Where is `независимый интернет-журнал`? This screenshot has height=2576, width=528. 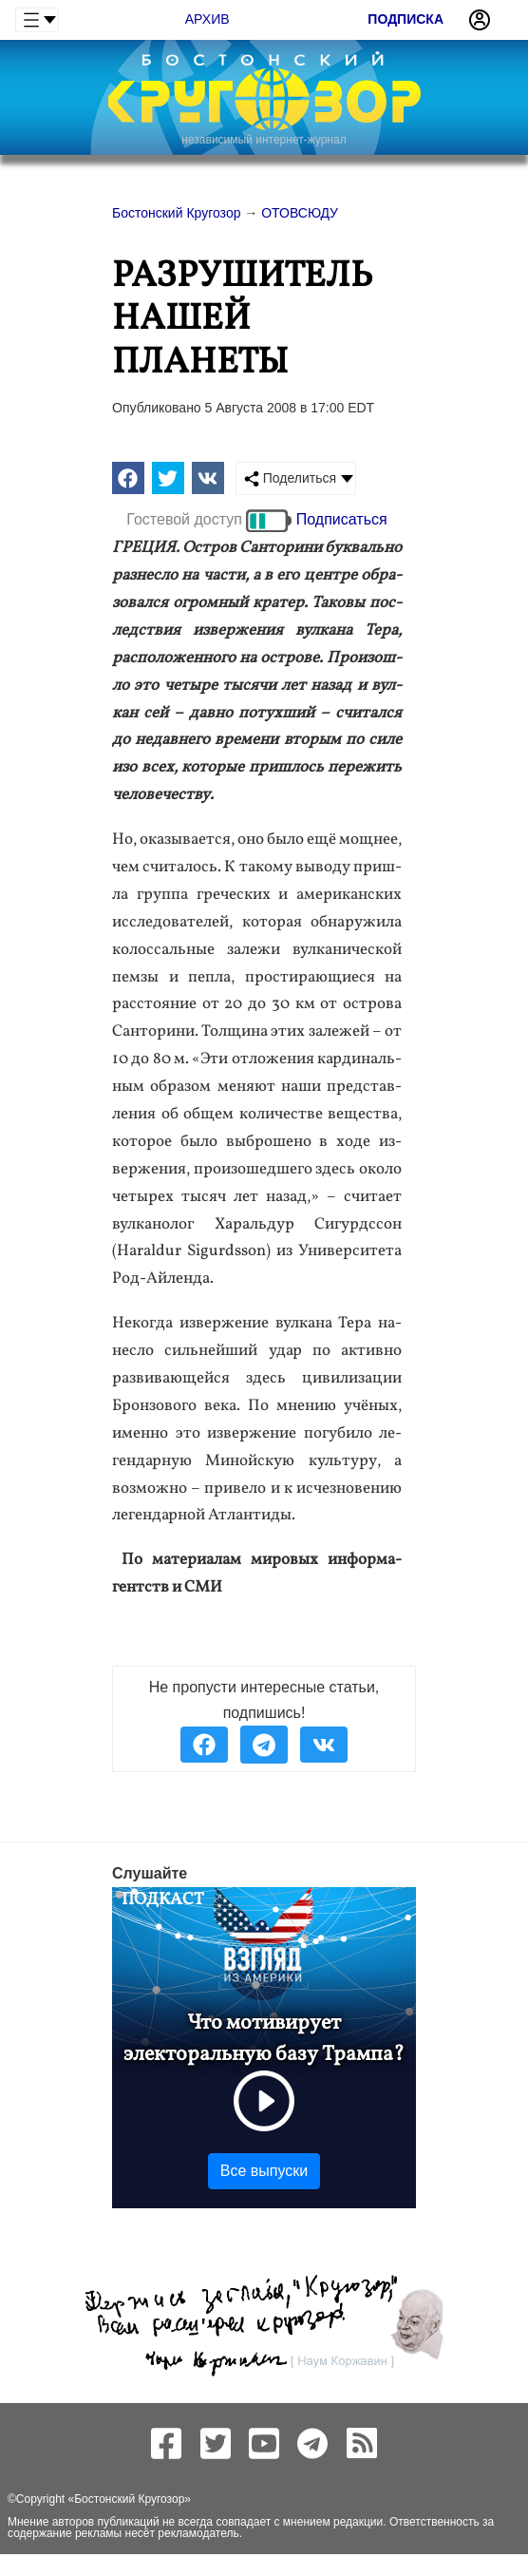
независимый интернет-журнал is located at coordinates (263, 139).